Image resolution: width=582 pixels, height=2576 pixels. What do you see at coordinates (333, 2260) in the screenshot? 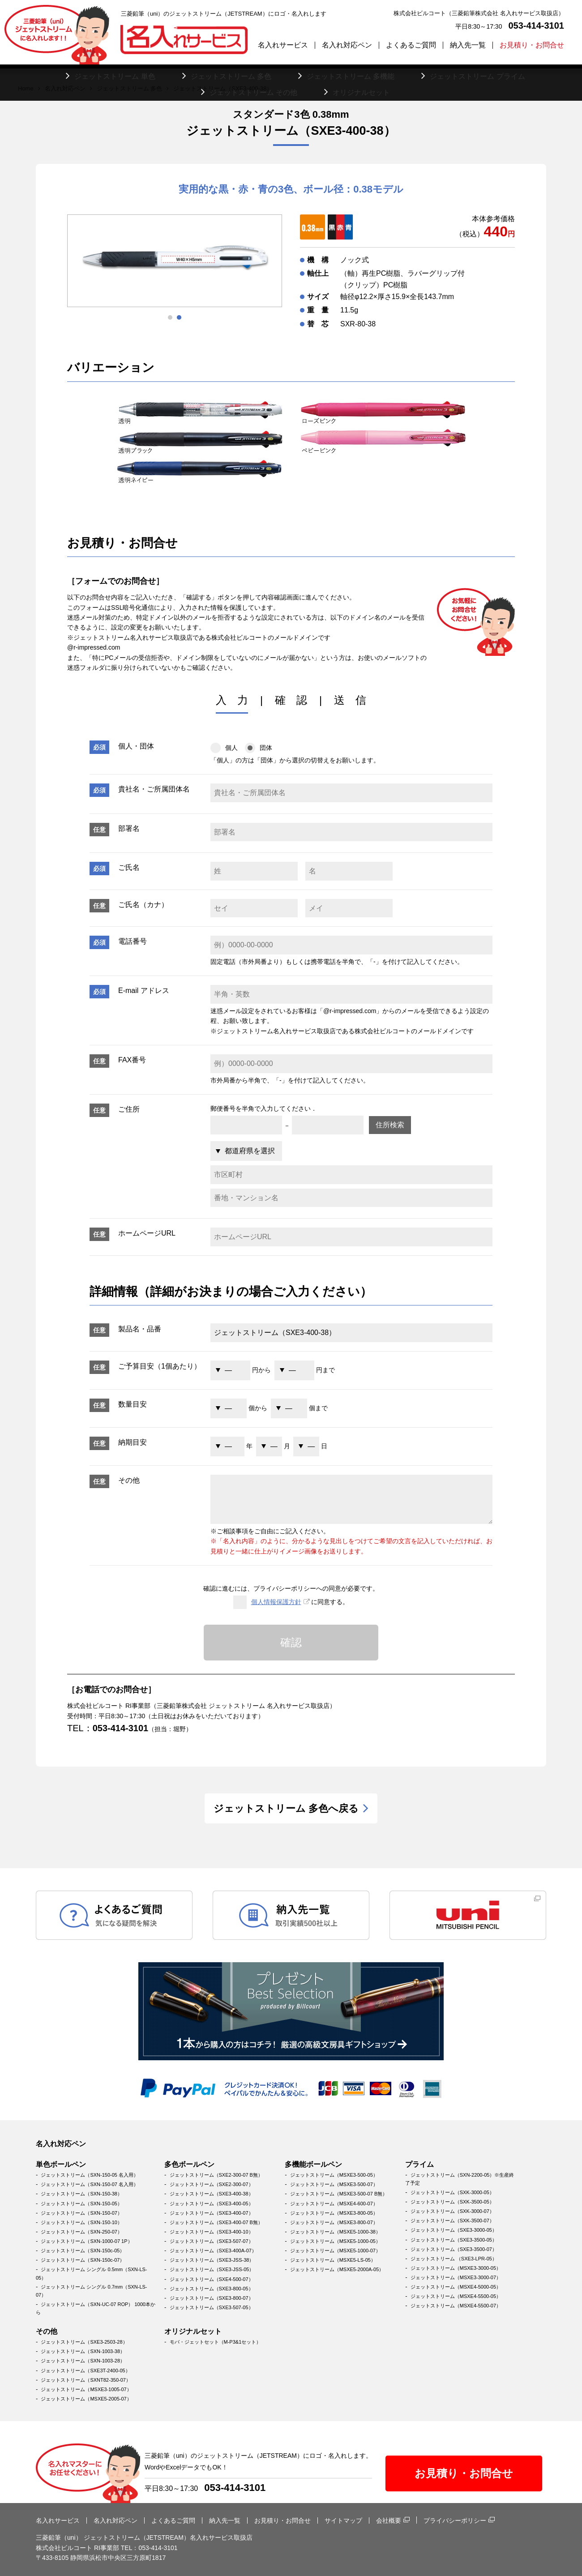
I see `ジェットストリーム（MSXE5-LS-05）` at bounding box center [333, 2260].